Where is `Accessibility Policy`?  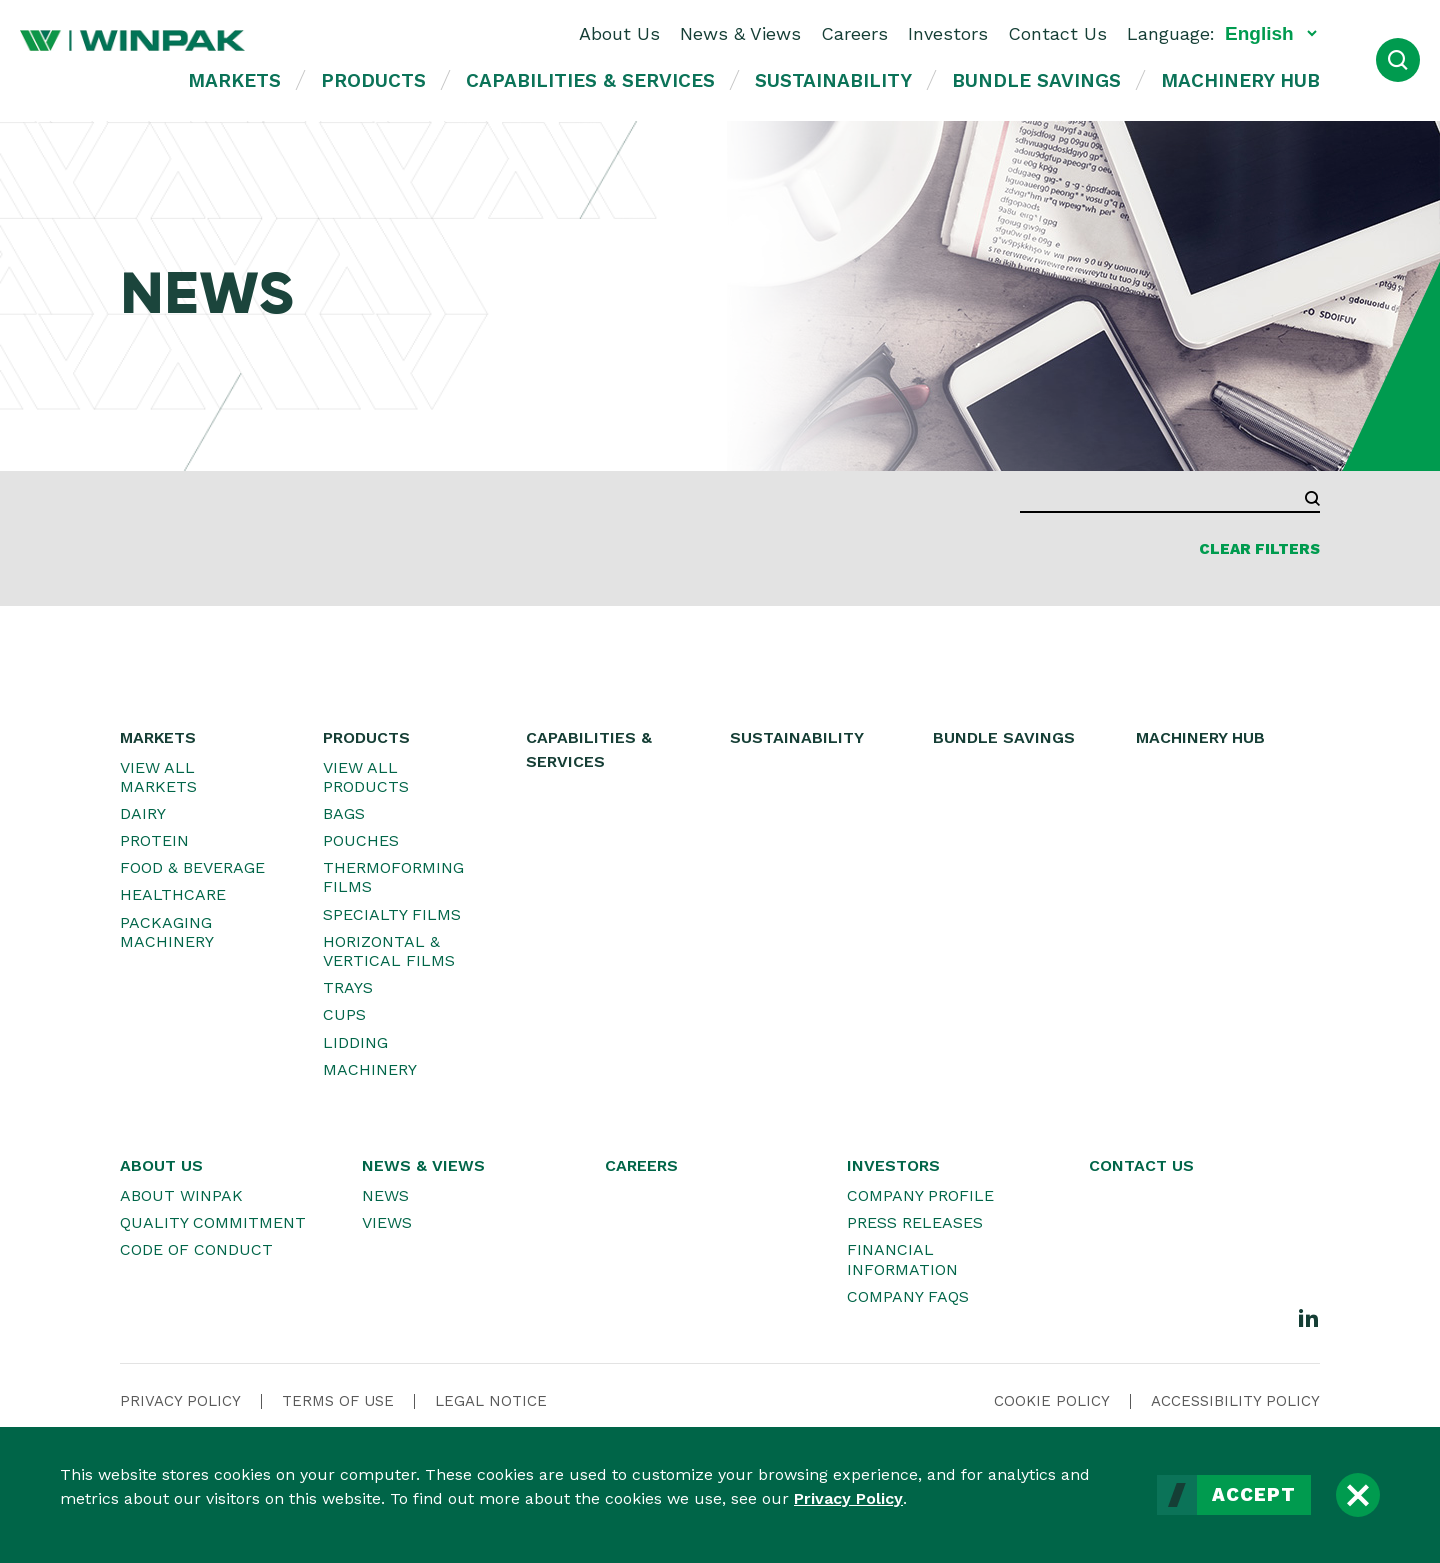 Accessibility Policy is located at coordinates (1235, 1401).